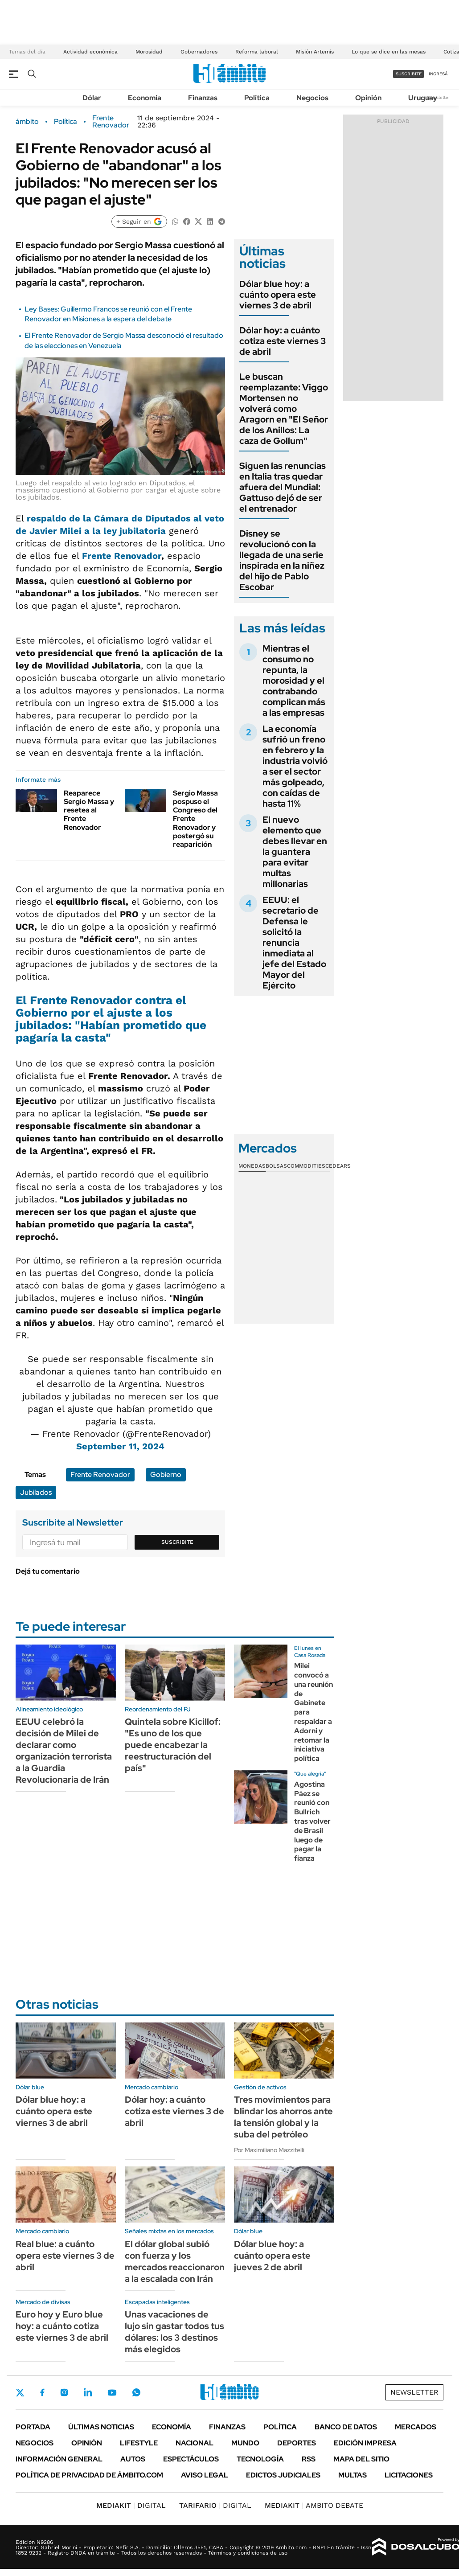  What do you see at coordinates (415, 2427) in the screenshot?
I see `Mercados` at bounding box center [415, 2427].